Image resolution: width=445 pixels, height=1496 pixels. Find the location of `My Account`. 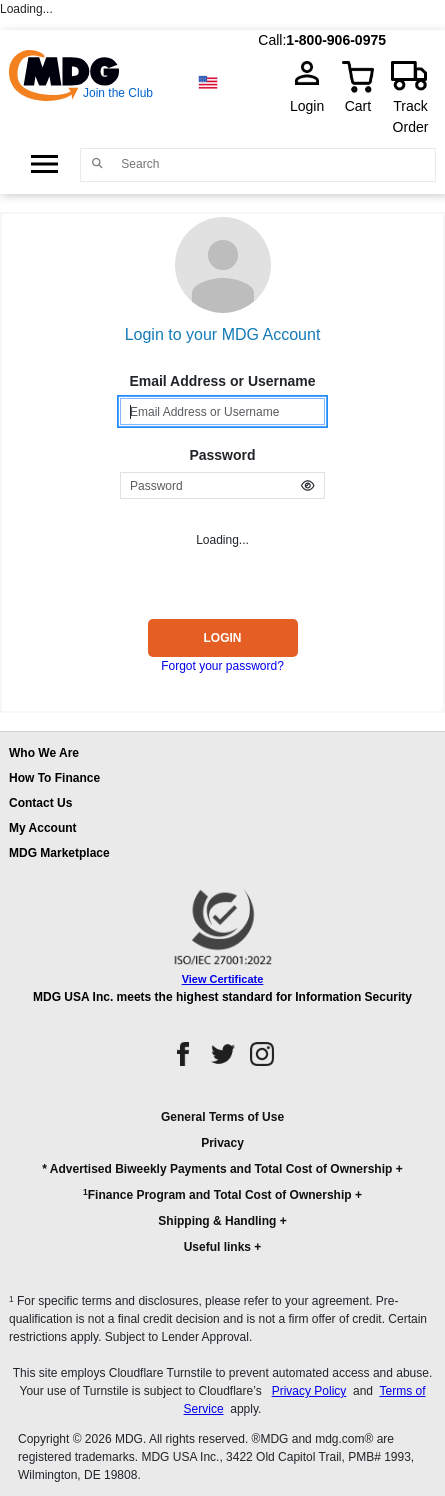

My Account is located at coordinates (43, 828).